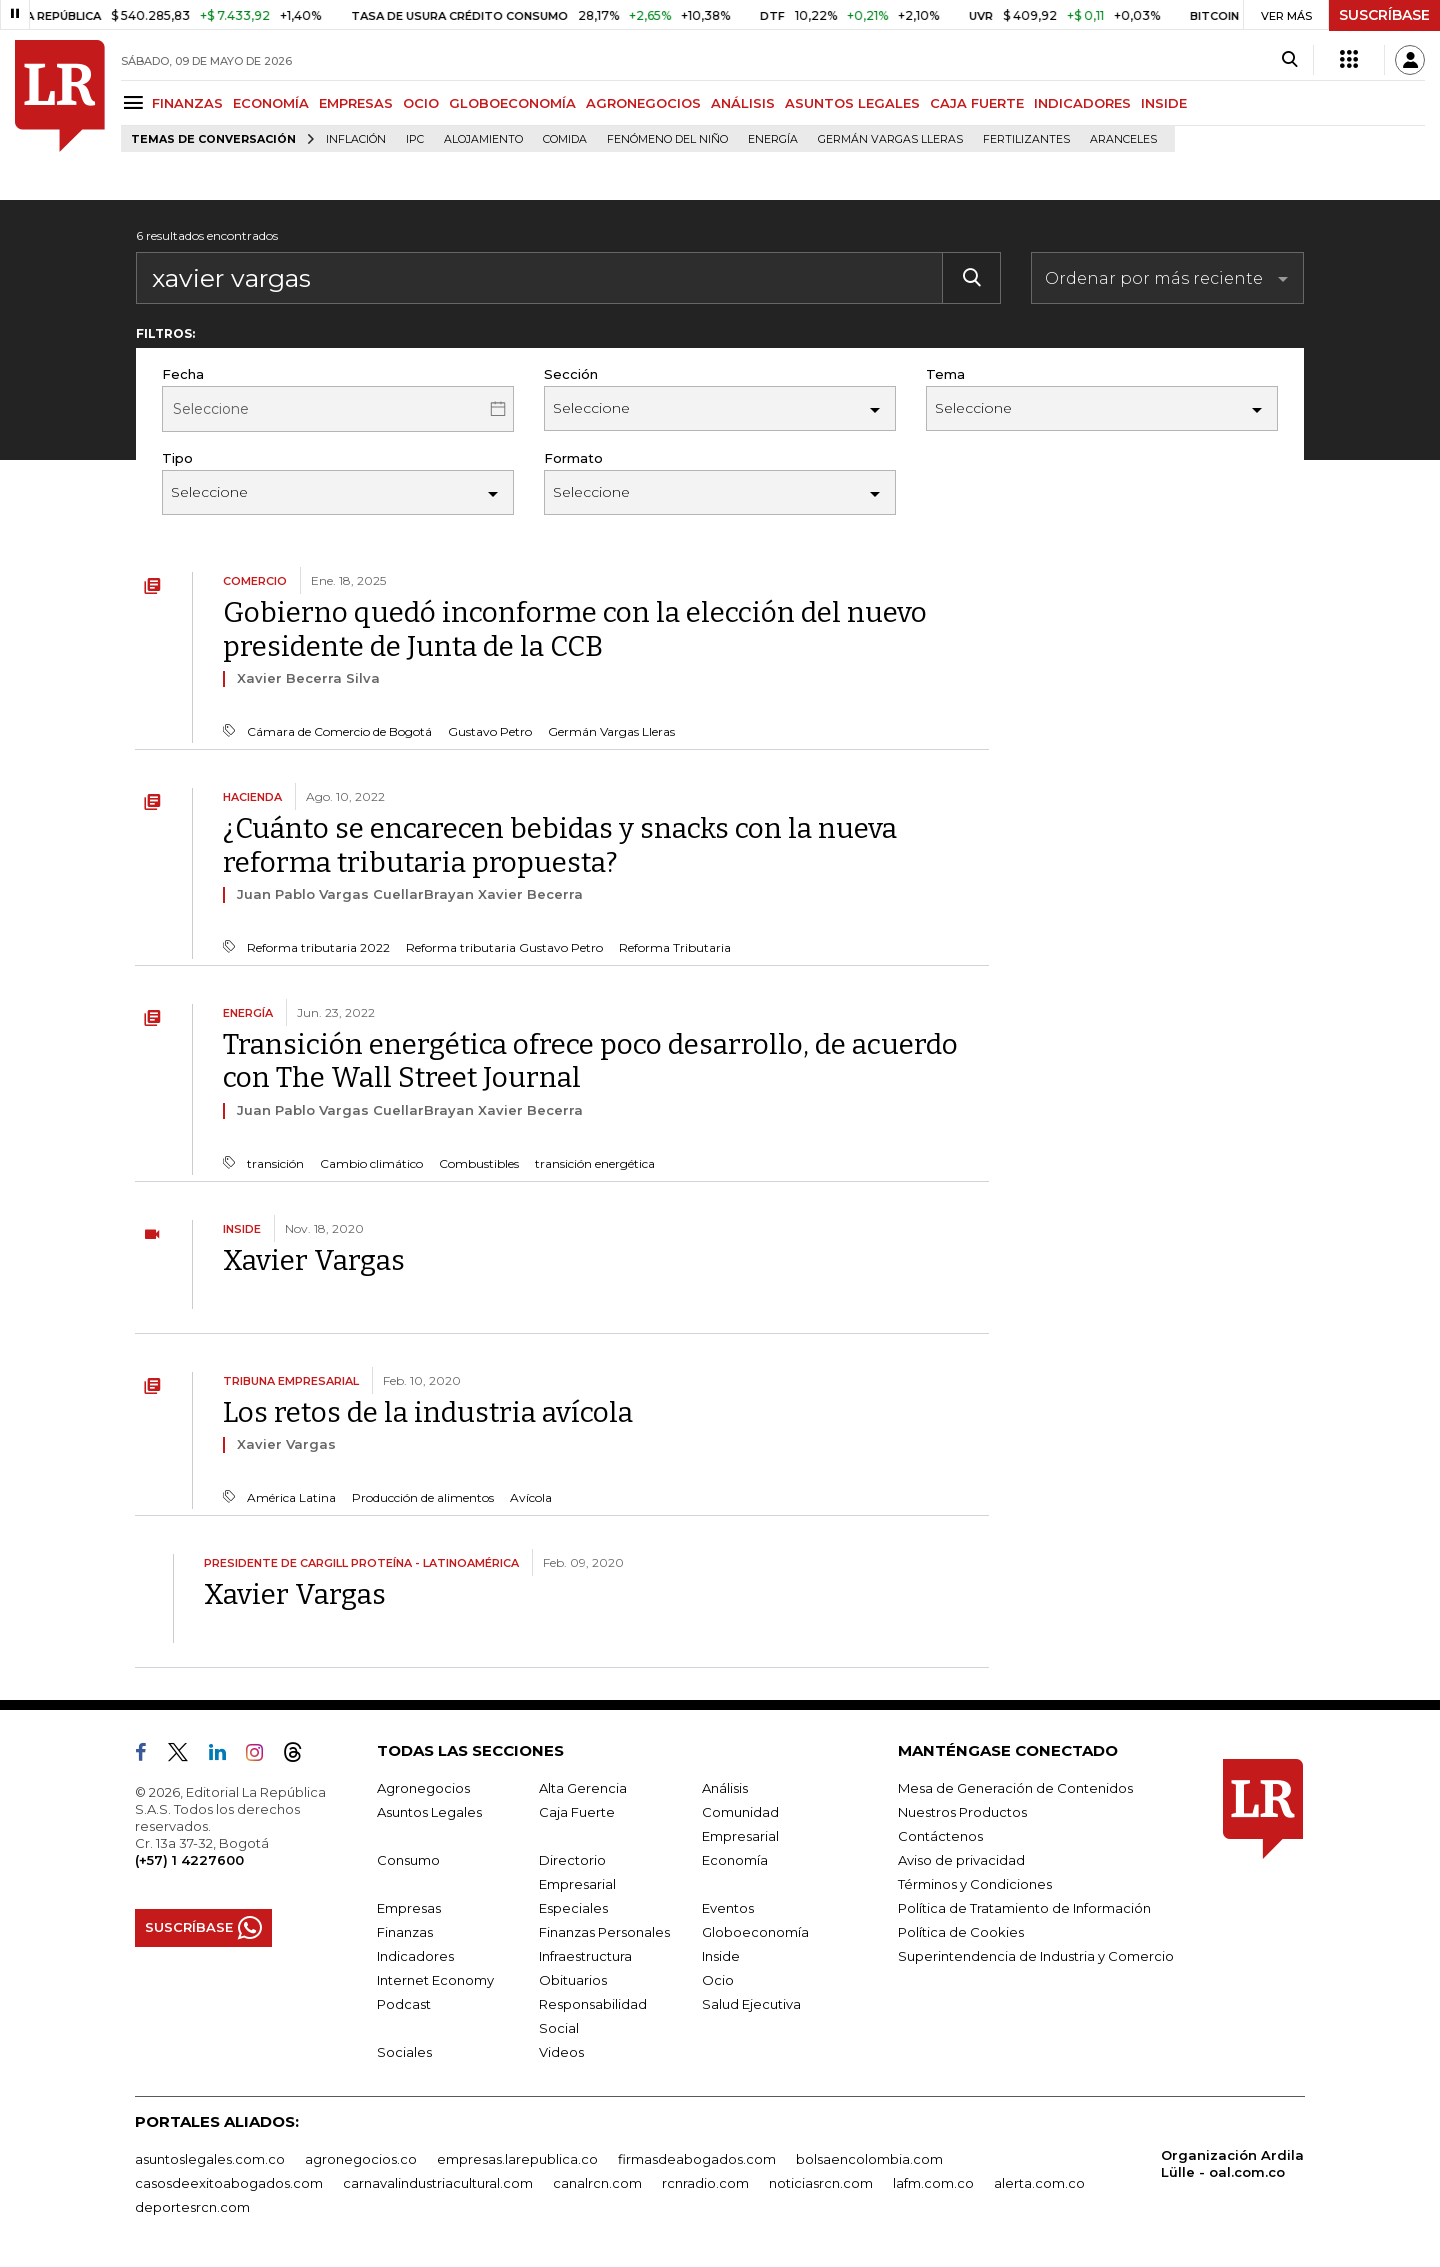 The width and height of the screenshot is (1440, 2267). I want to click on Fenómeno del niño, so click(667, 139).